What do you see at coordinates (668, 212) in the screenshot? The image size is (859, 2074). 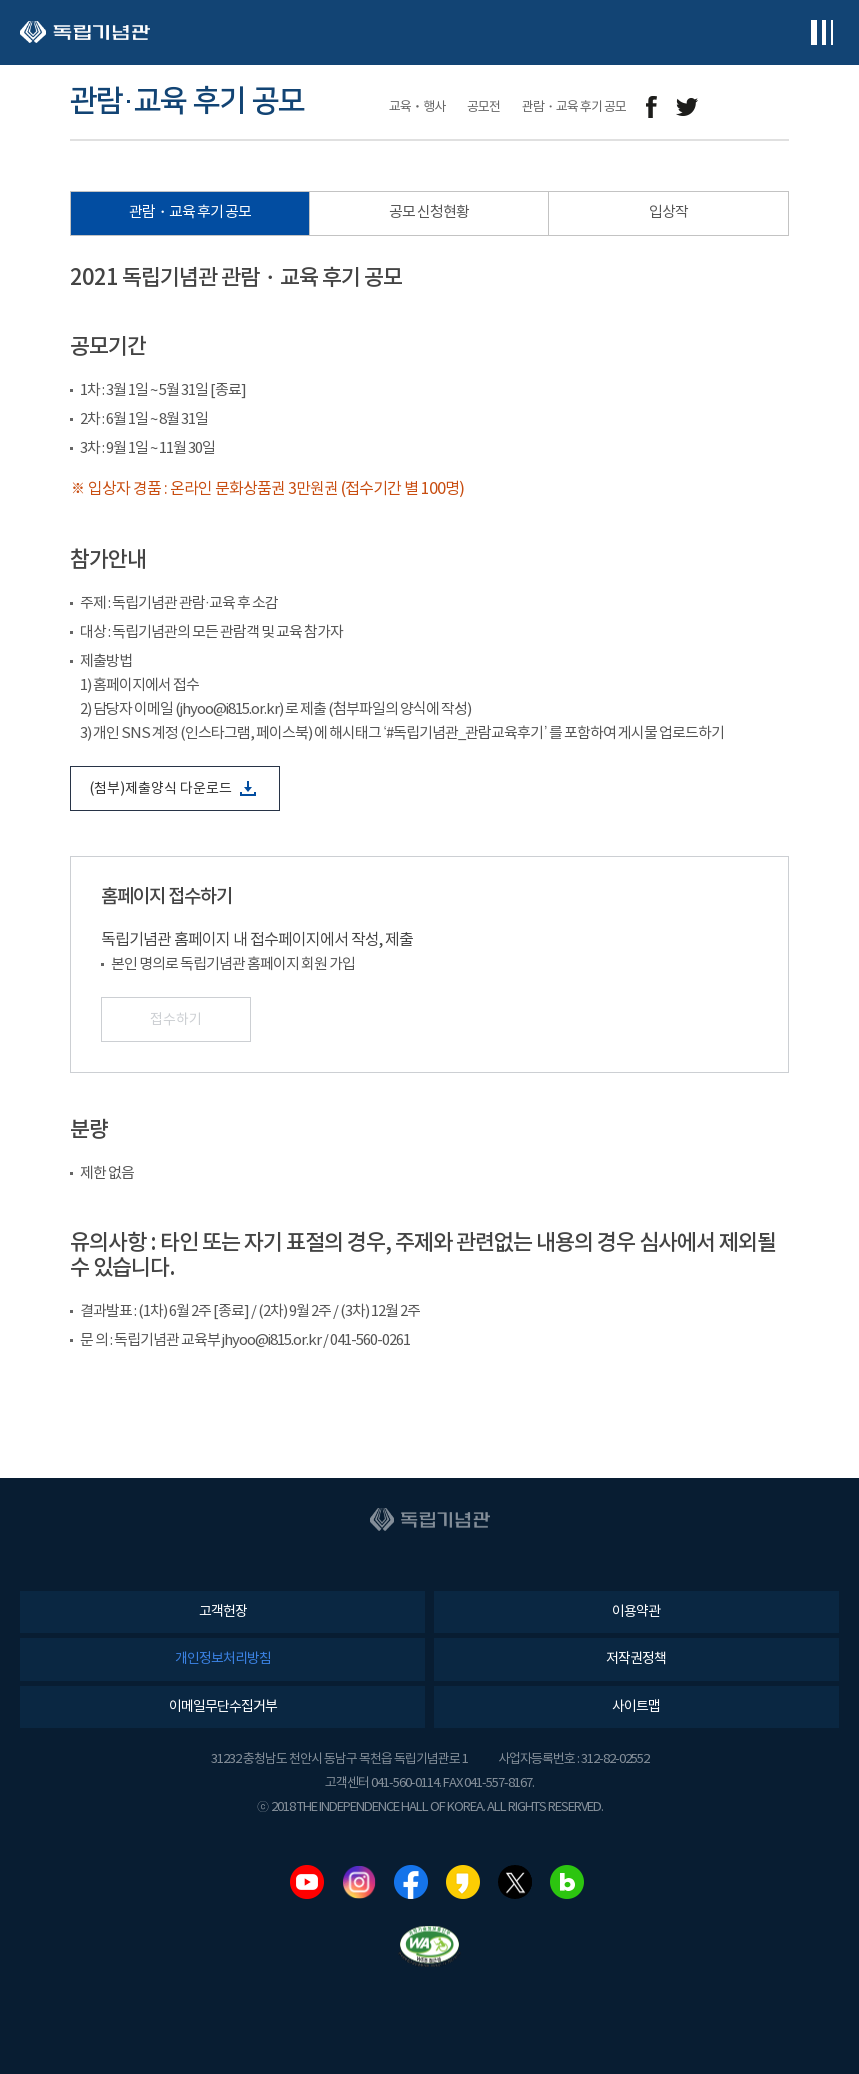 I see `입상작` at bounding box center [668, 212].